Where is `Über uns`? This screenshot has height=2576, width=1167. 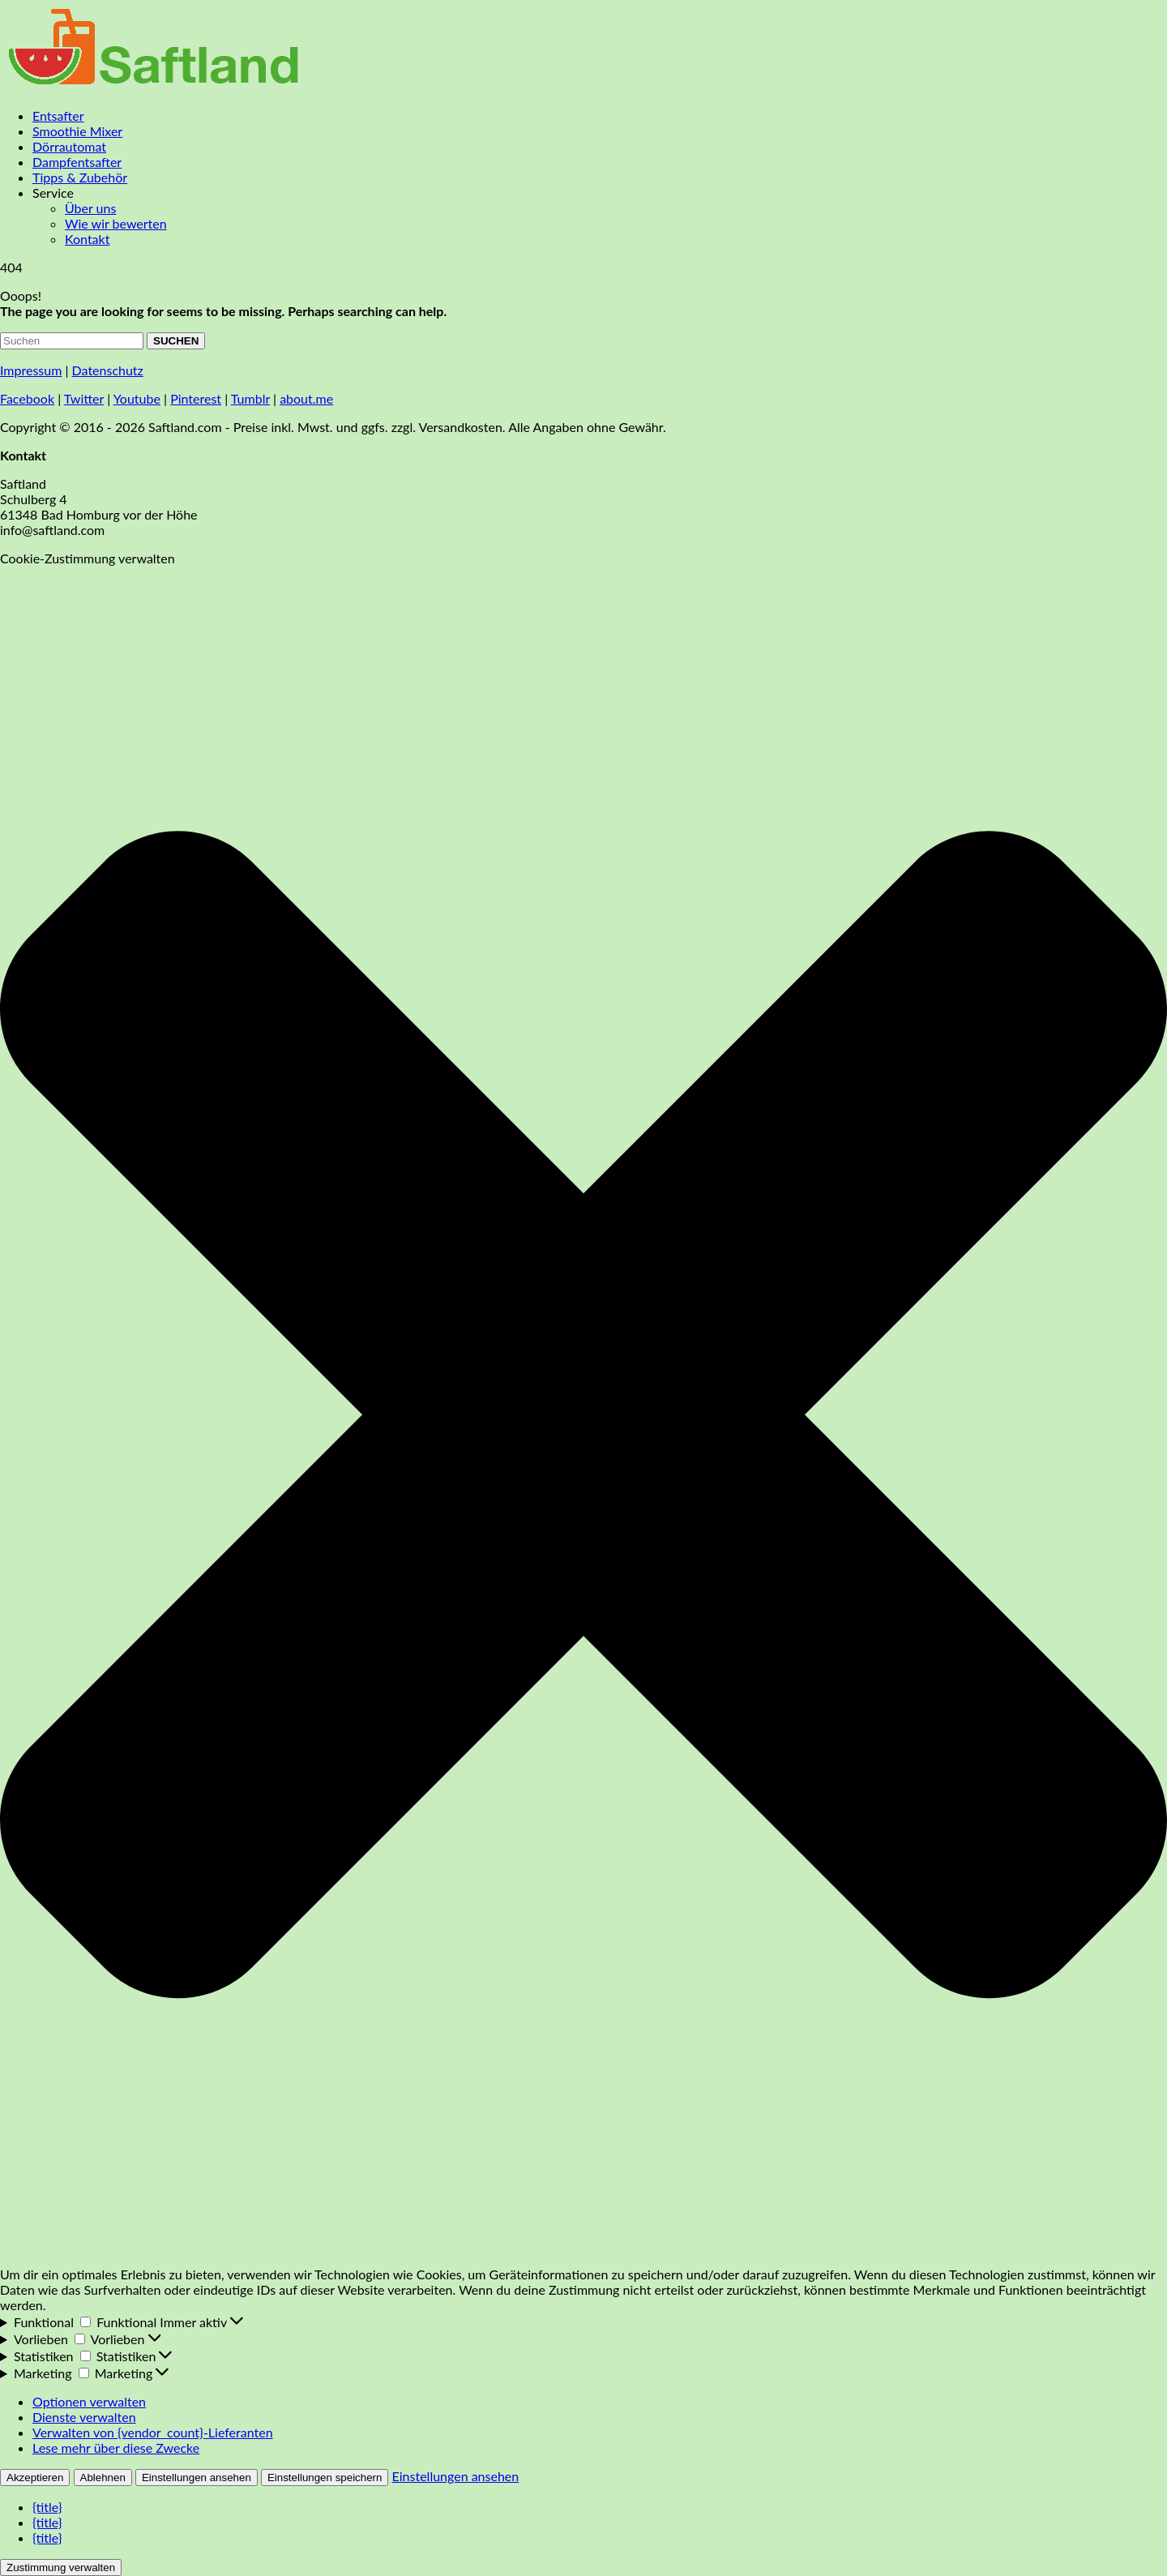
Über uns is located at coordinates (90, 208).